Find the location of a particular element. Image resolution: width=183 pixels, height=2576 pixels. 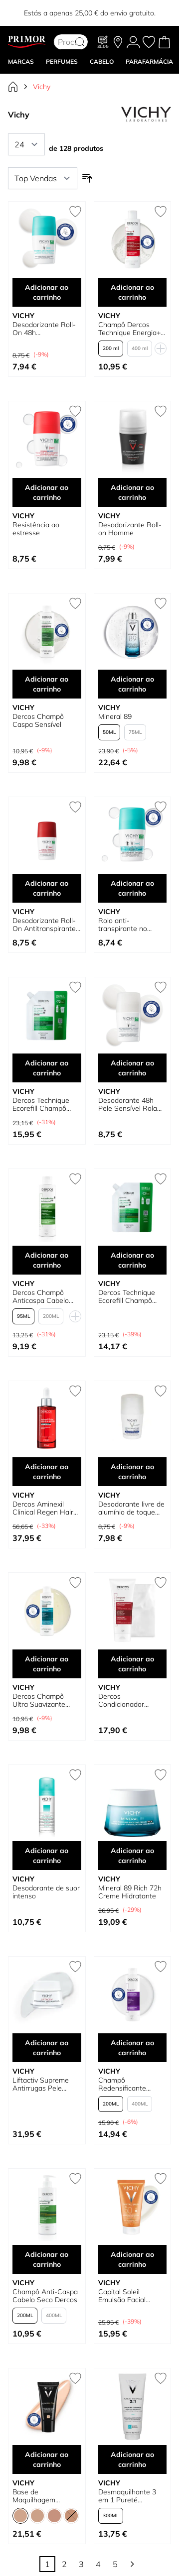

Desmaquilhante 3 em 1 Pureté Thermale is located at coordinates (127, 2496).